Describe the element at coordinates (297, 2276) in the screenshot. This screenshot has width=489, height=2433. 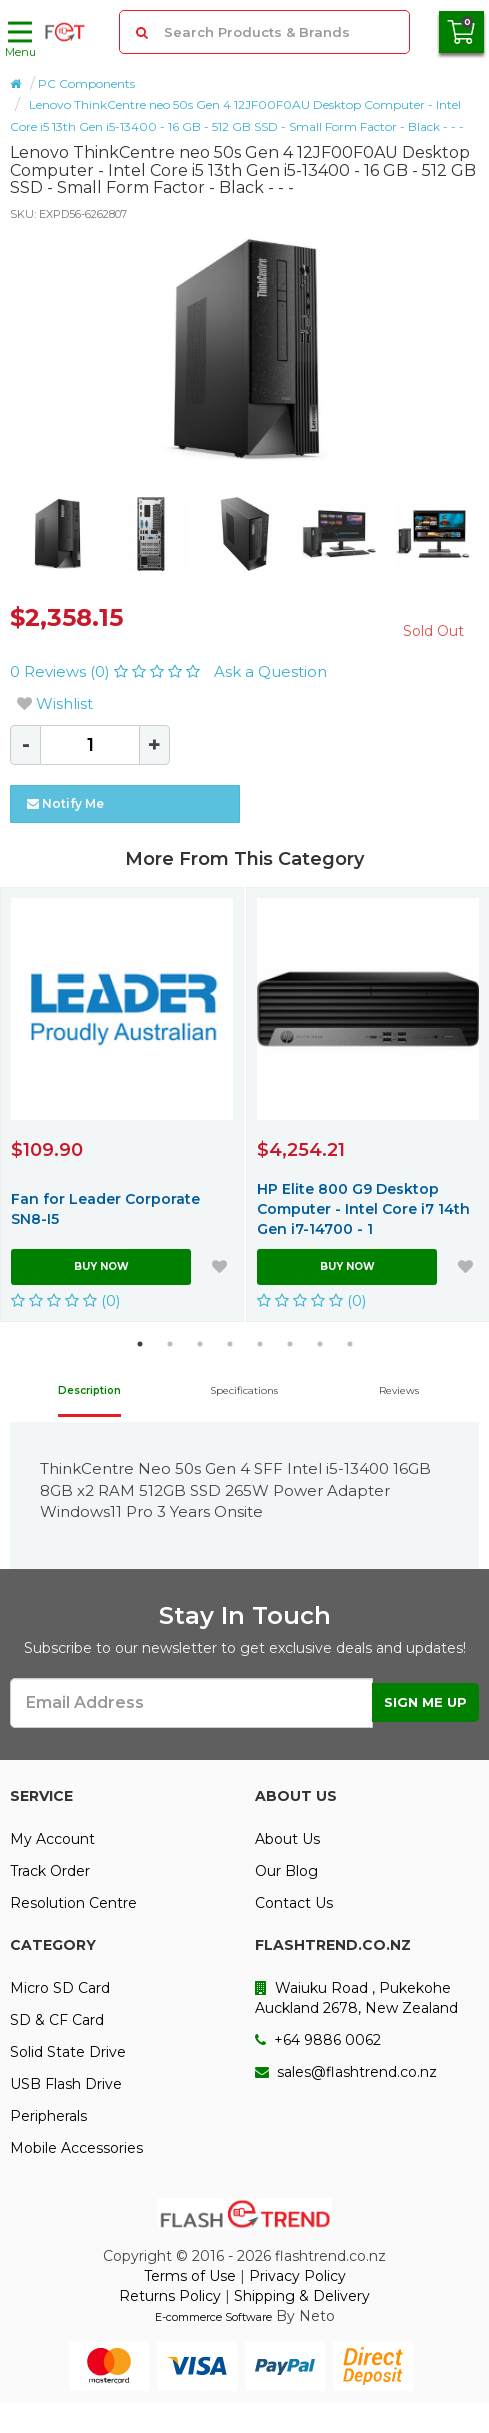
I see `Privacy Policy` at that location.